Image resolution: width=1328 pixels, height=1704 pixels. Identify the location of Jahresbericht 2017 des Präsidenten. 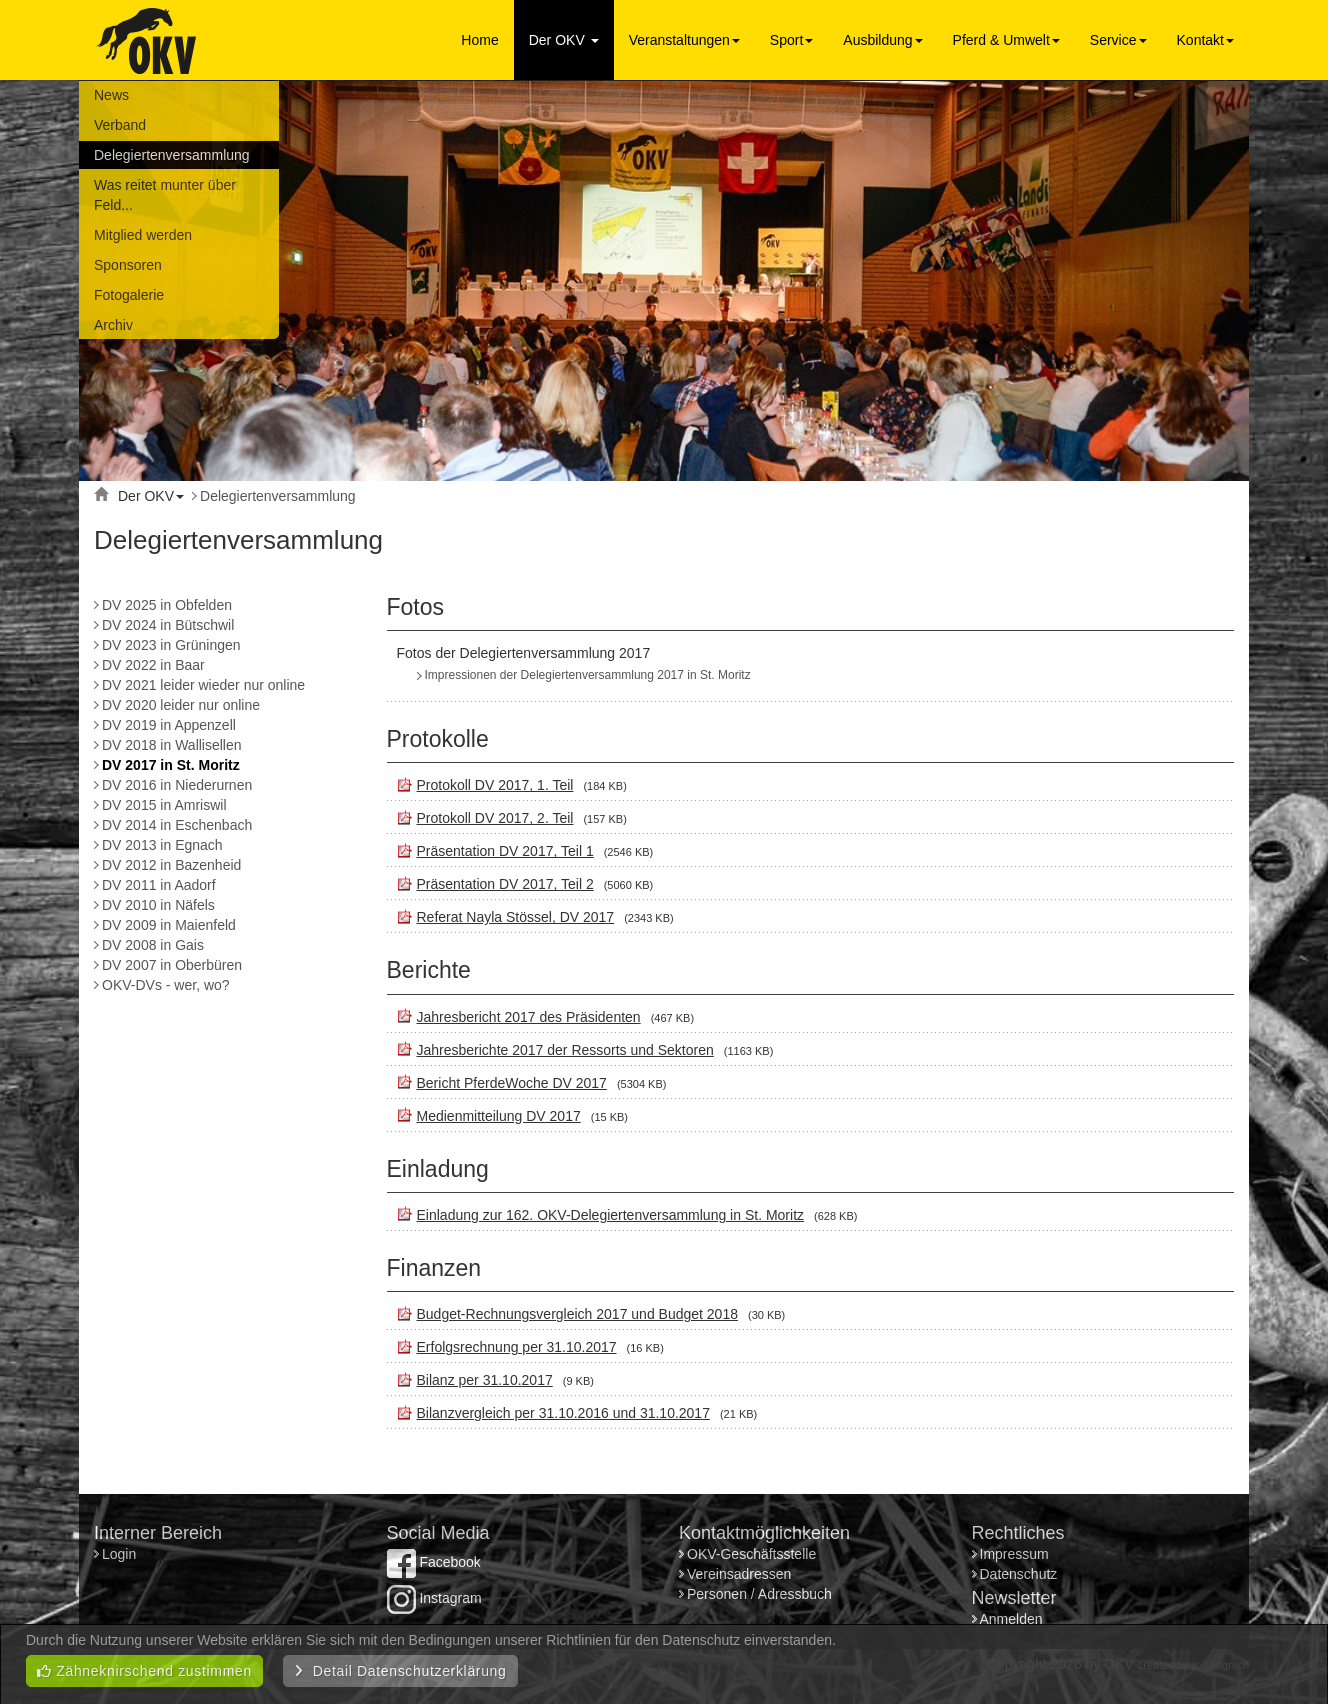
(529, 1017).